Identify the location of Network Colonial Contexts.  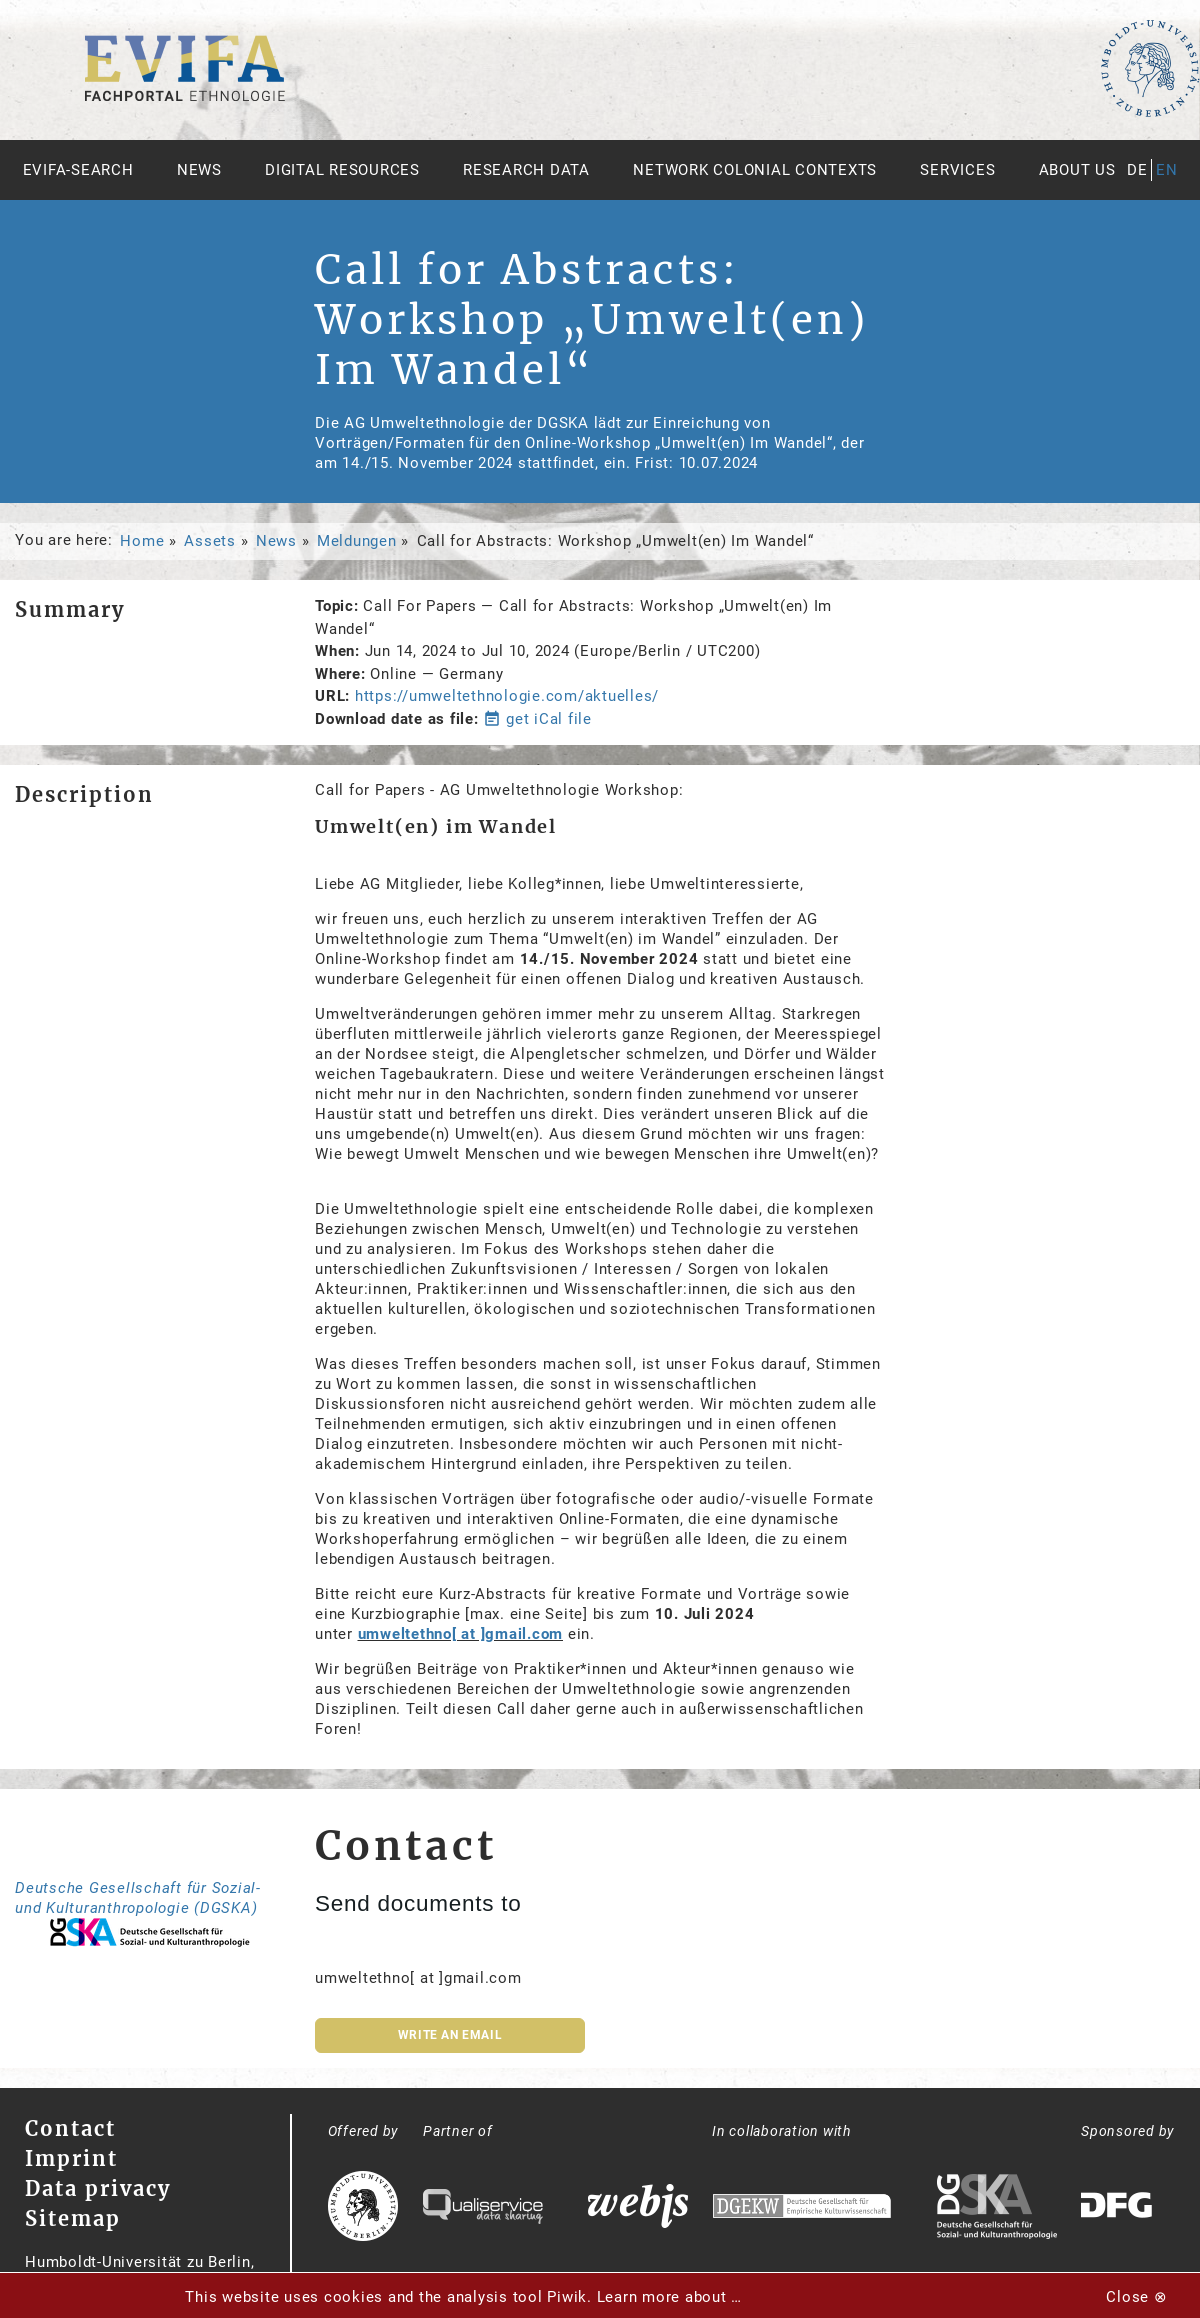
(755, 170).